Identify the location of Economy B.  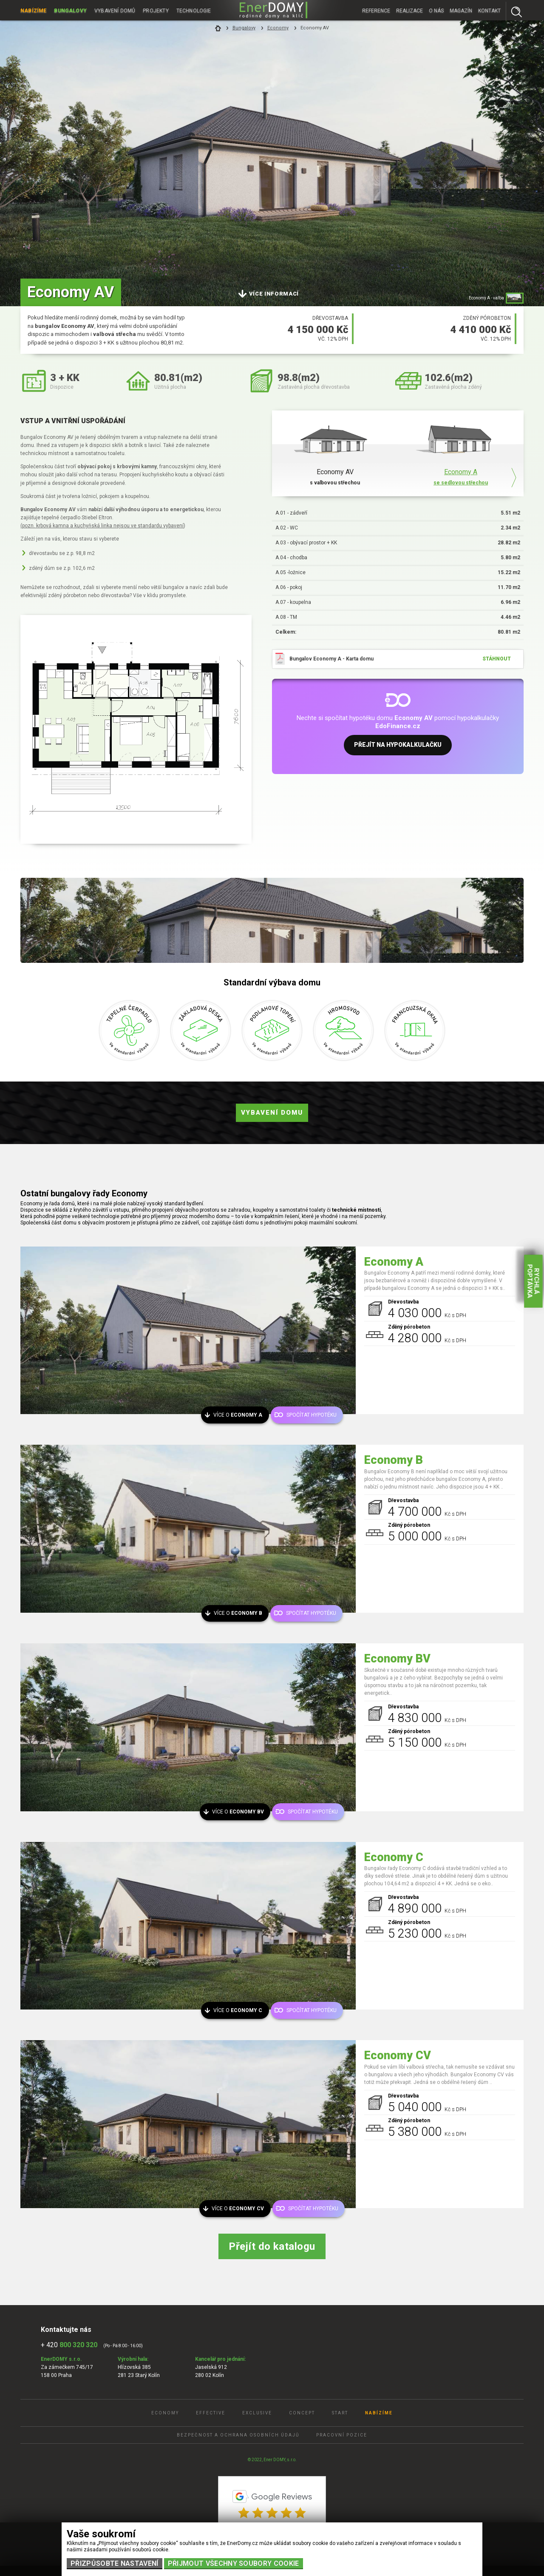
(393, 1460).